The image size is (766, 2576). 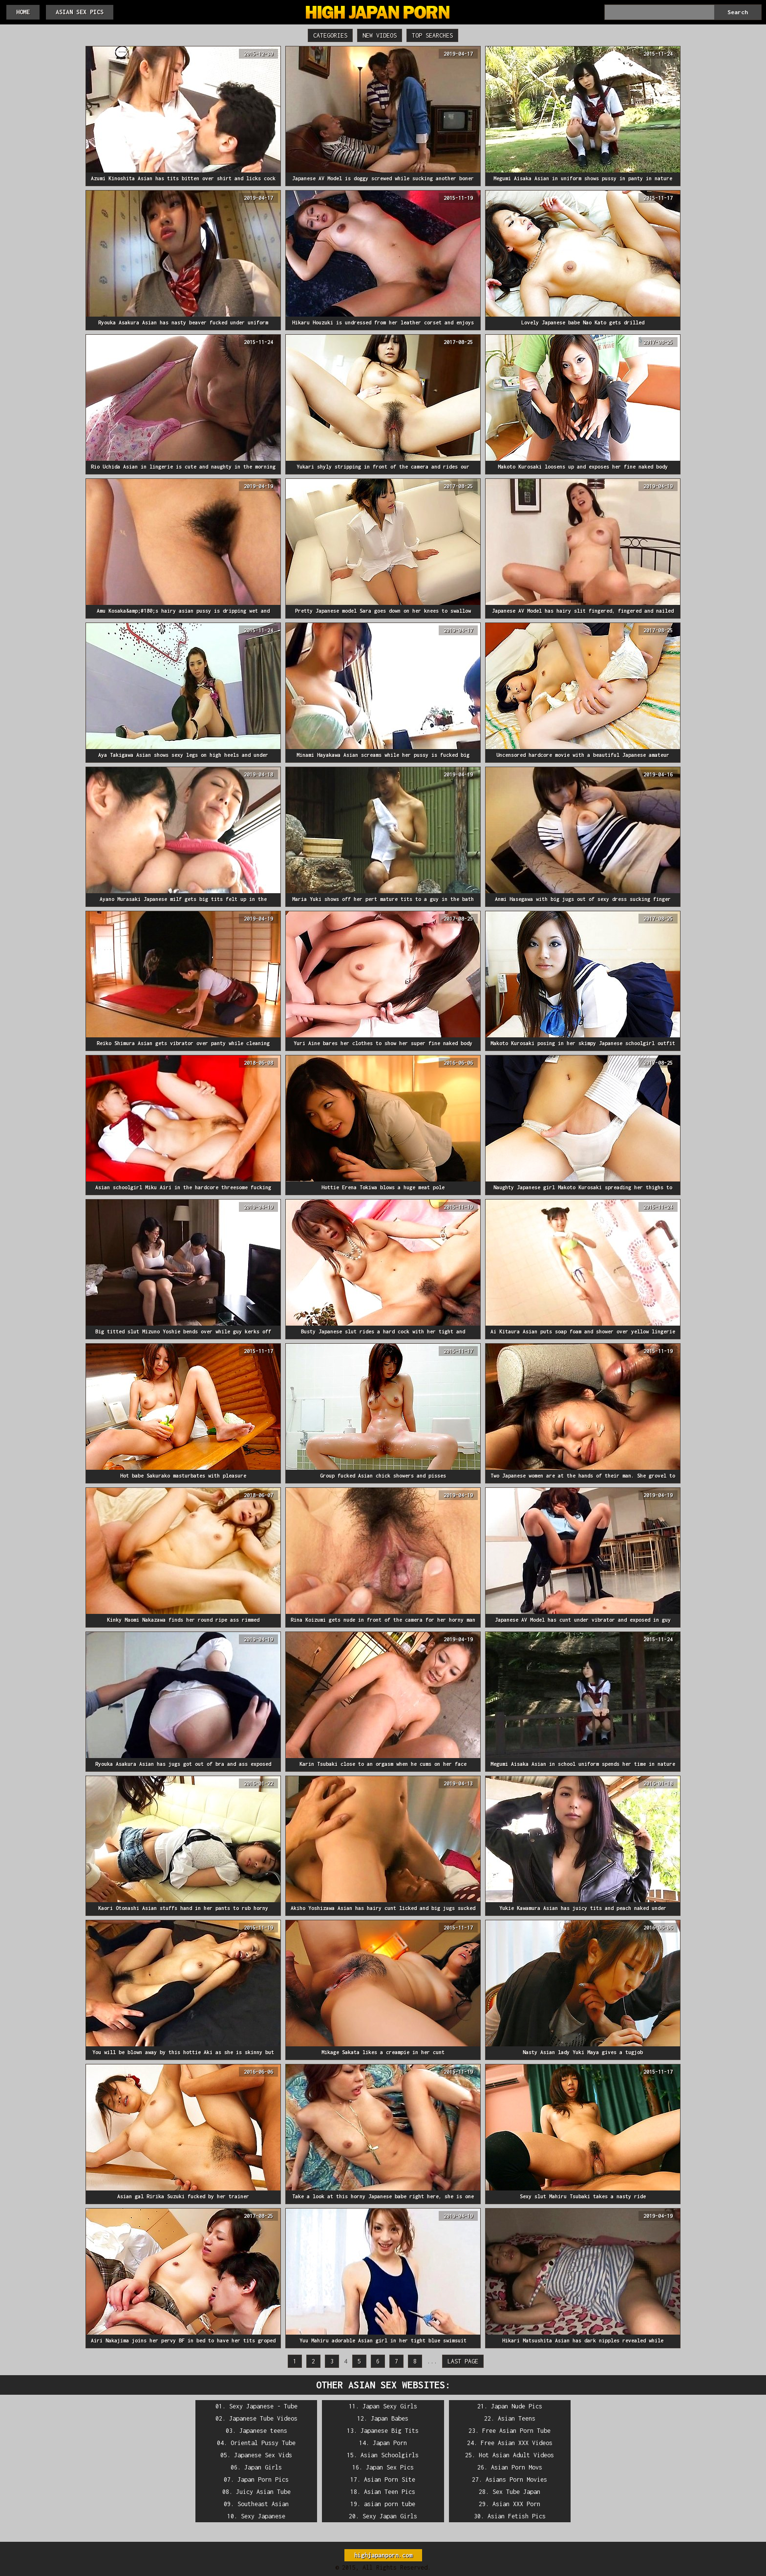 What do you see at coordinates (516, 2479) in the screenshot?
I see `Asians Porn Movies` at bounding box center [516, 2479].